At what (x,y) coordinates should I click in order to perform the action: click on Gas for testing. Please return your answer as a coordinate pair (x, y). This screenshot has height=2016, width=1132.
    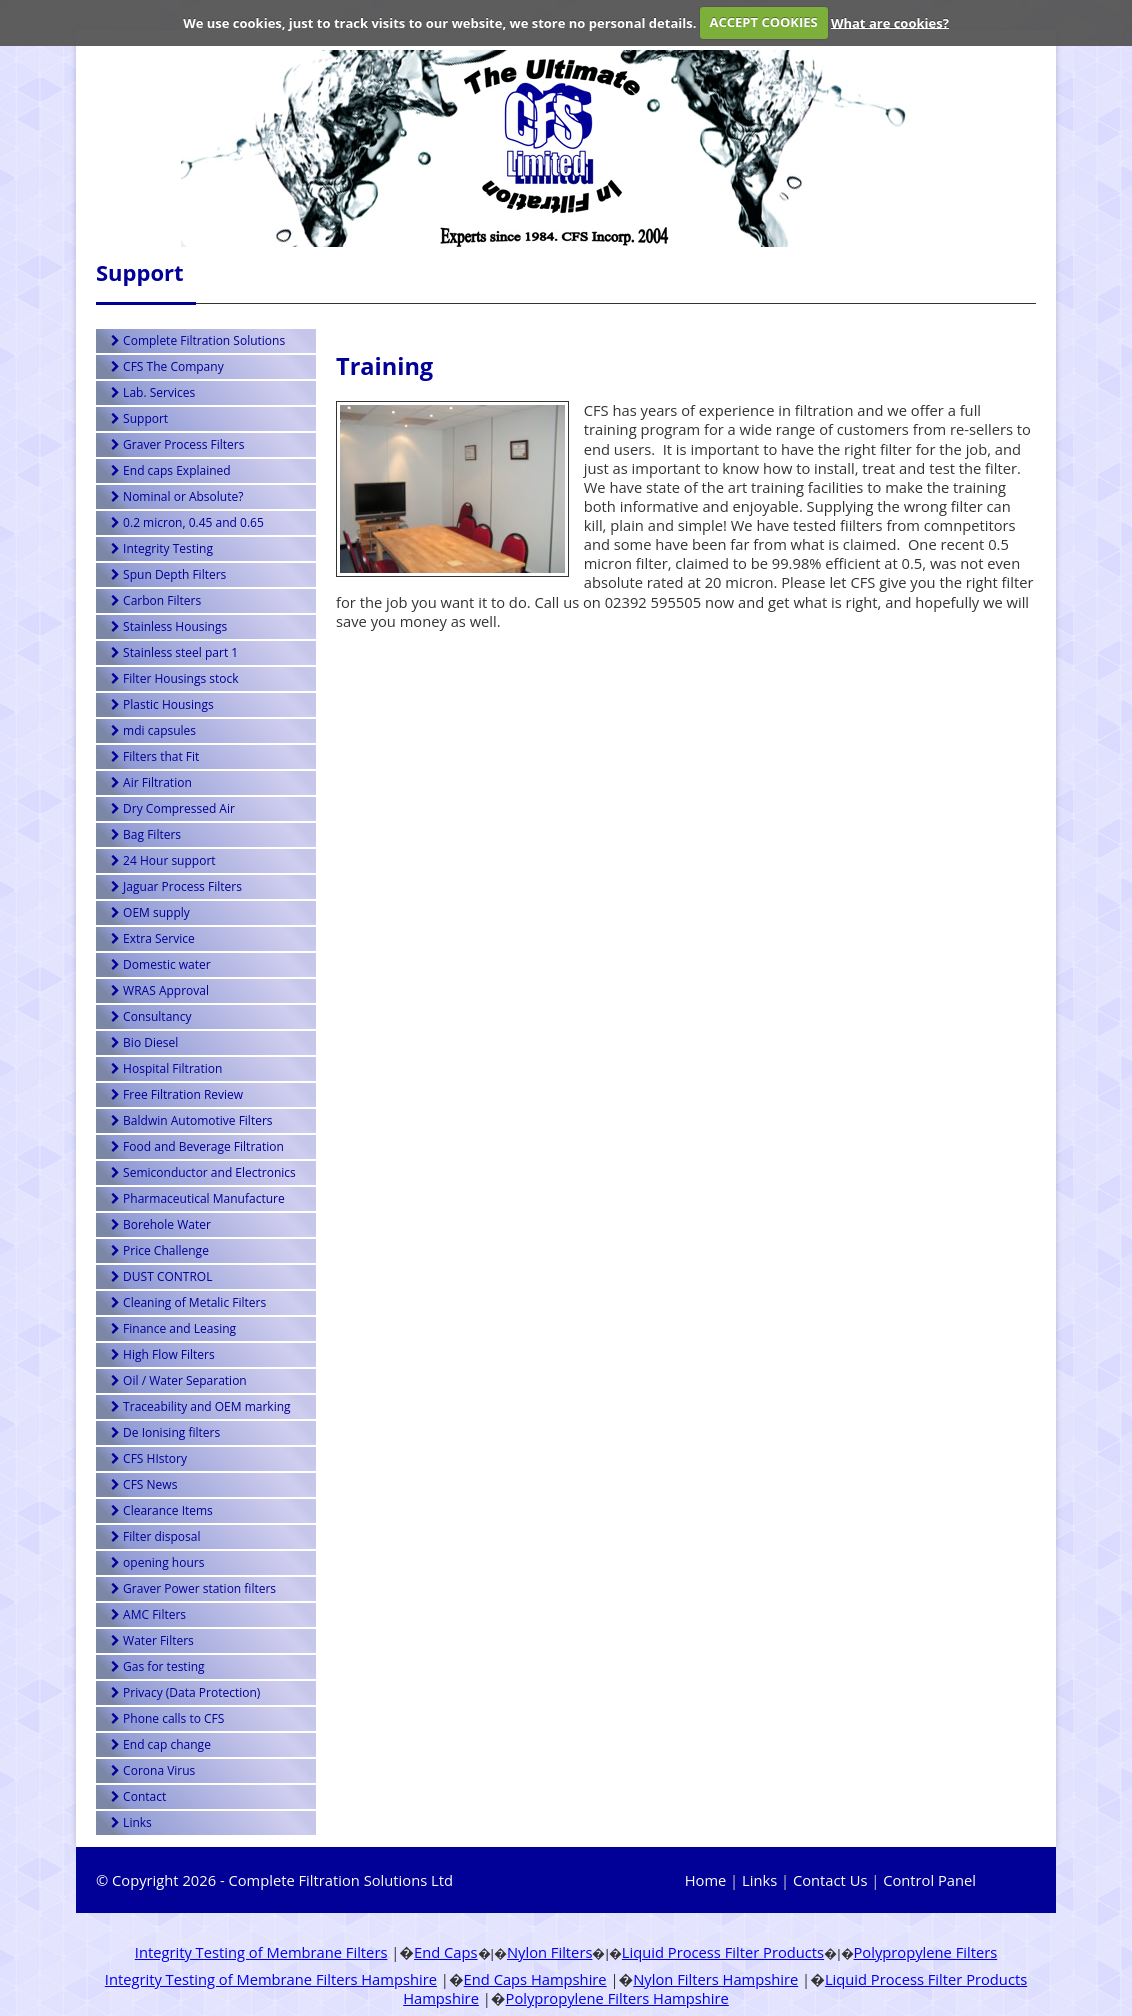
    Looking at the image, I should click on (158, 1666).